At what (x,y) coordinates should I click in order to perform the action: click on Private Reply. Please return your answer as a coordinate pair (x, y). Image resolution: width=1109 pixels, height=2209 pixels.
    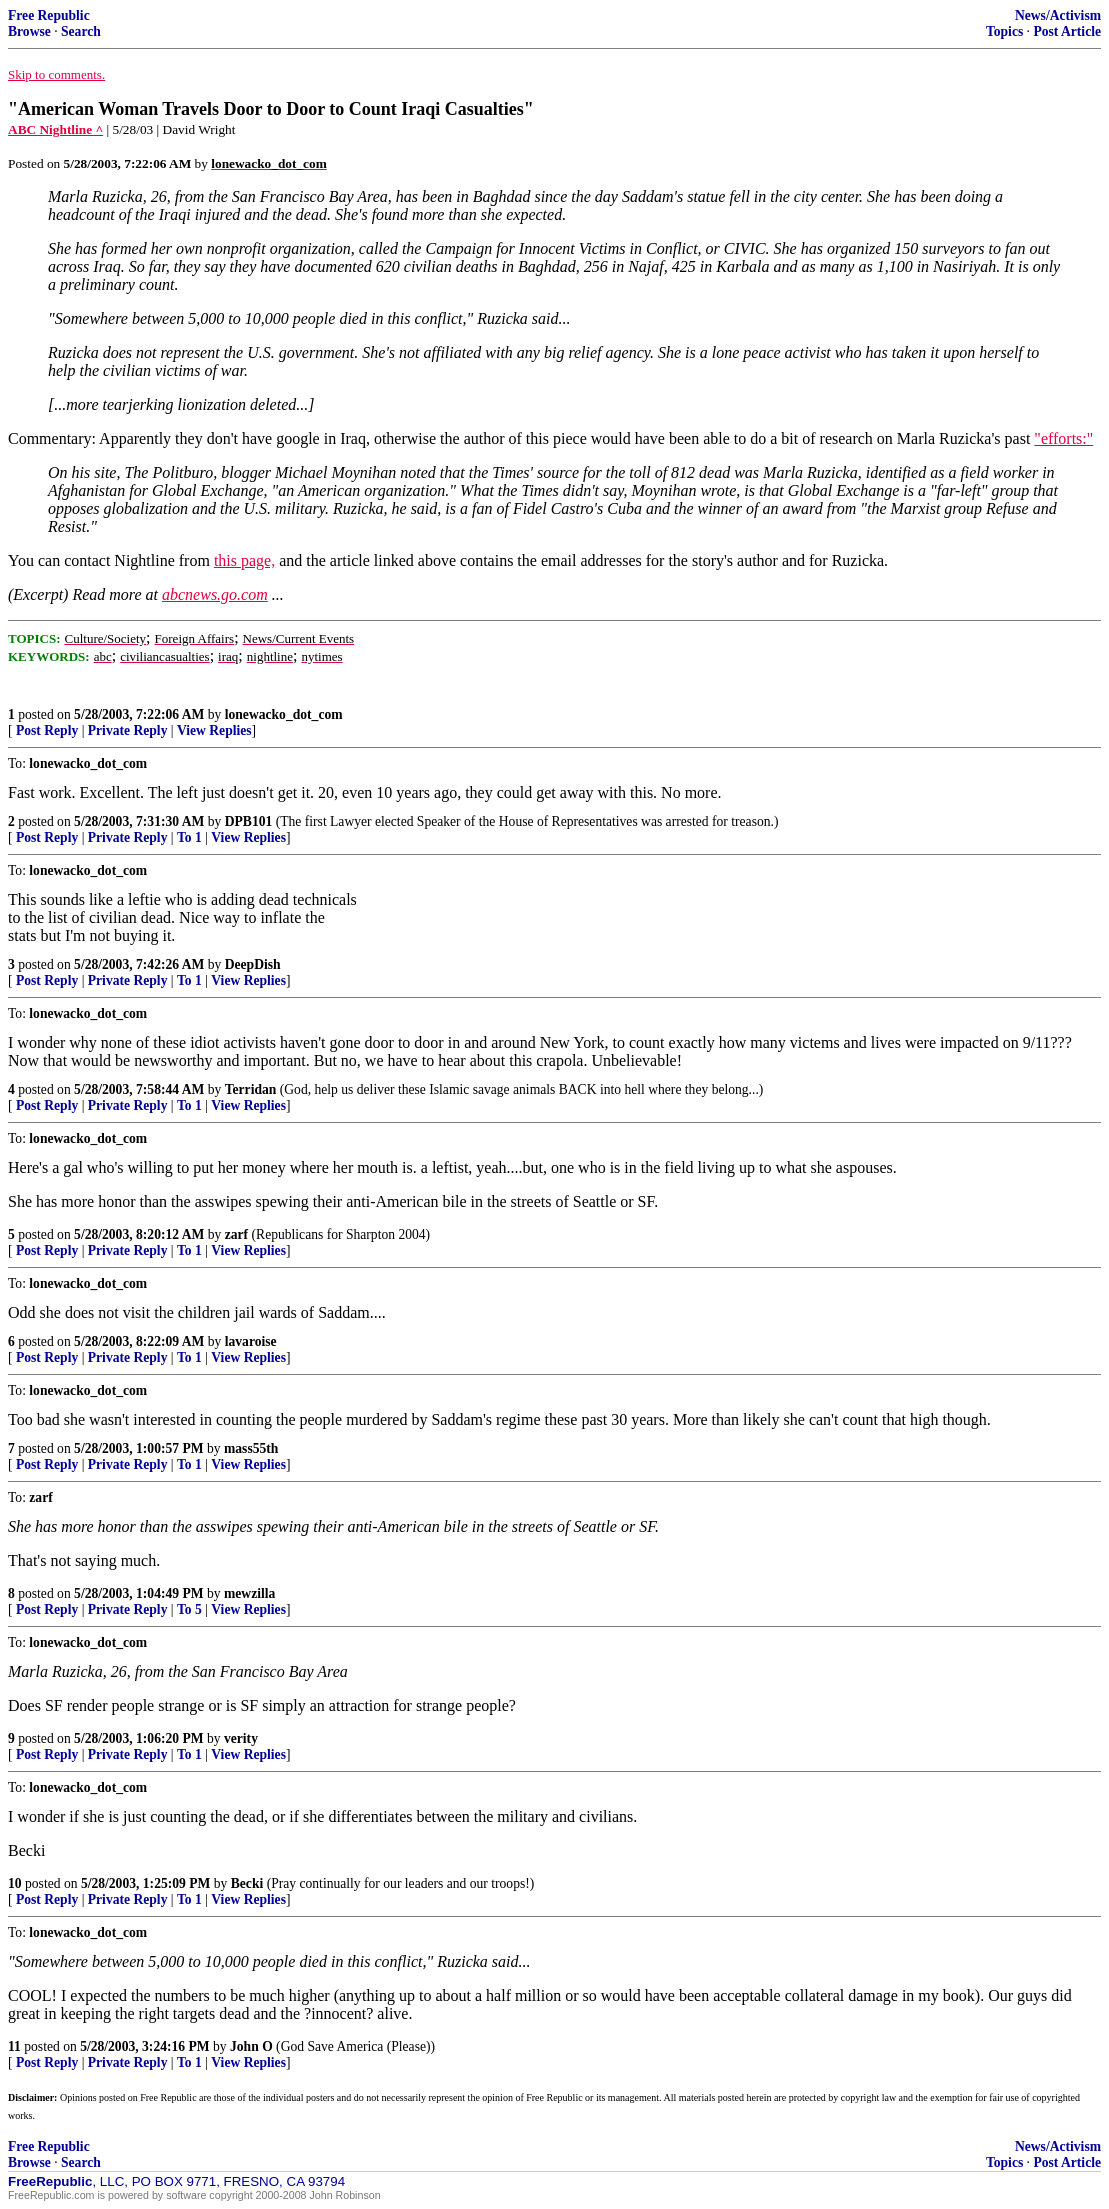
    Looking at the image, I should click on (128, 730).